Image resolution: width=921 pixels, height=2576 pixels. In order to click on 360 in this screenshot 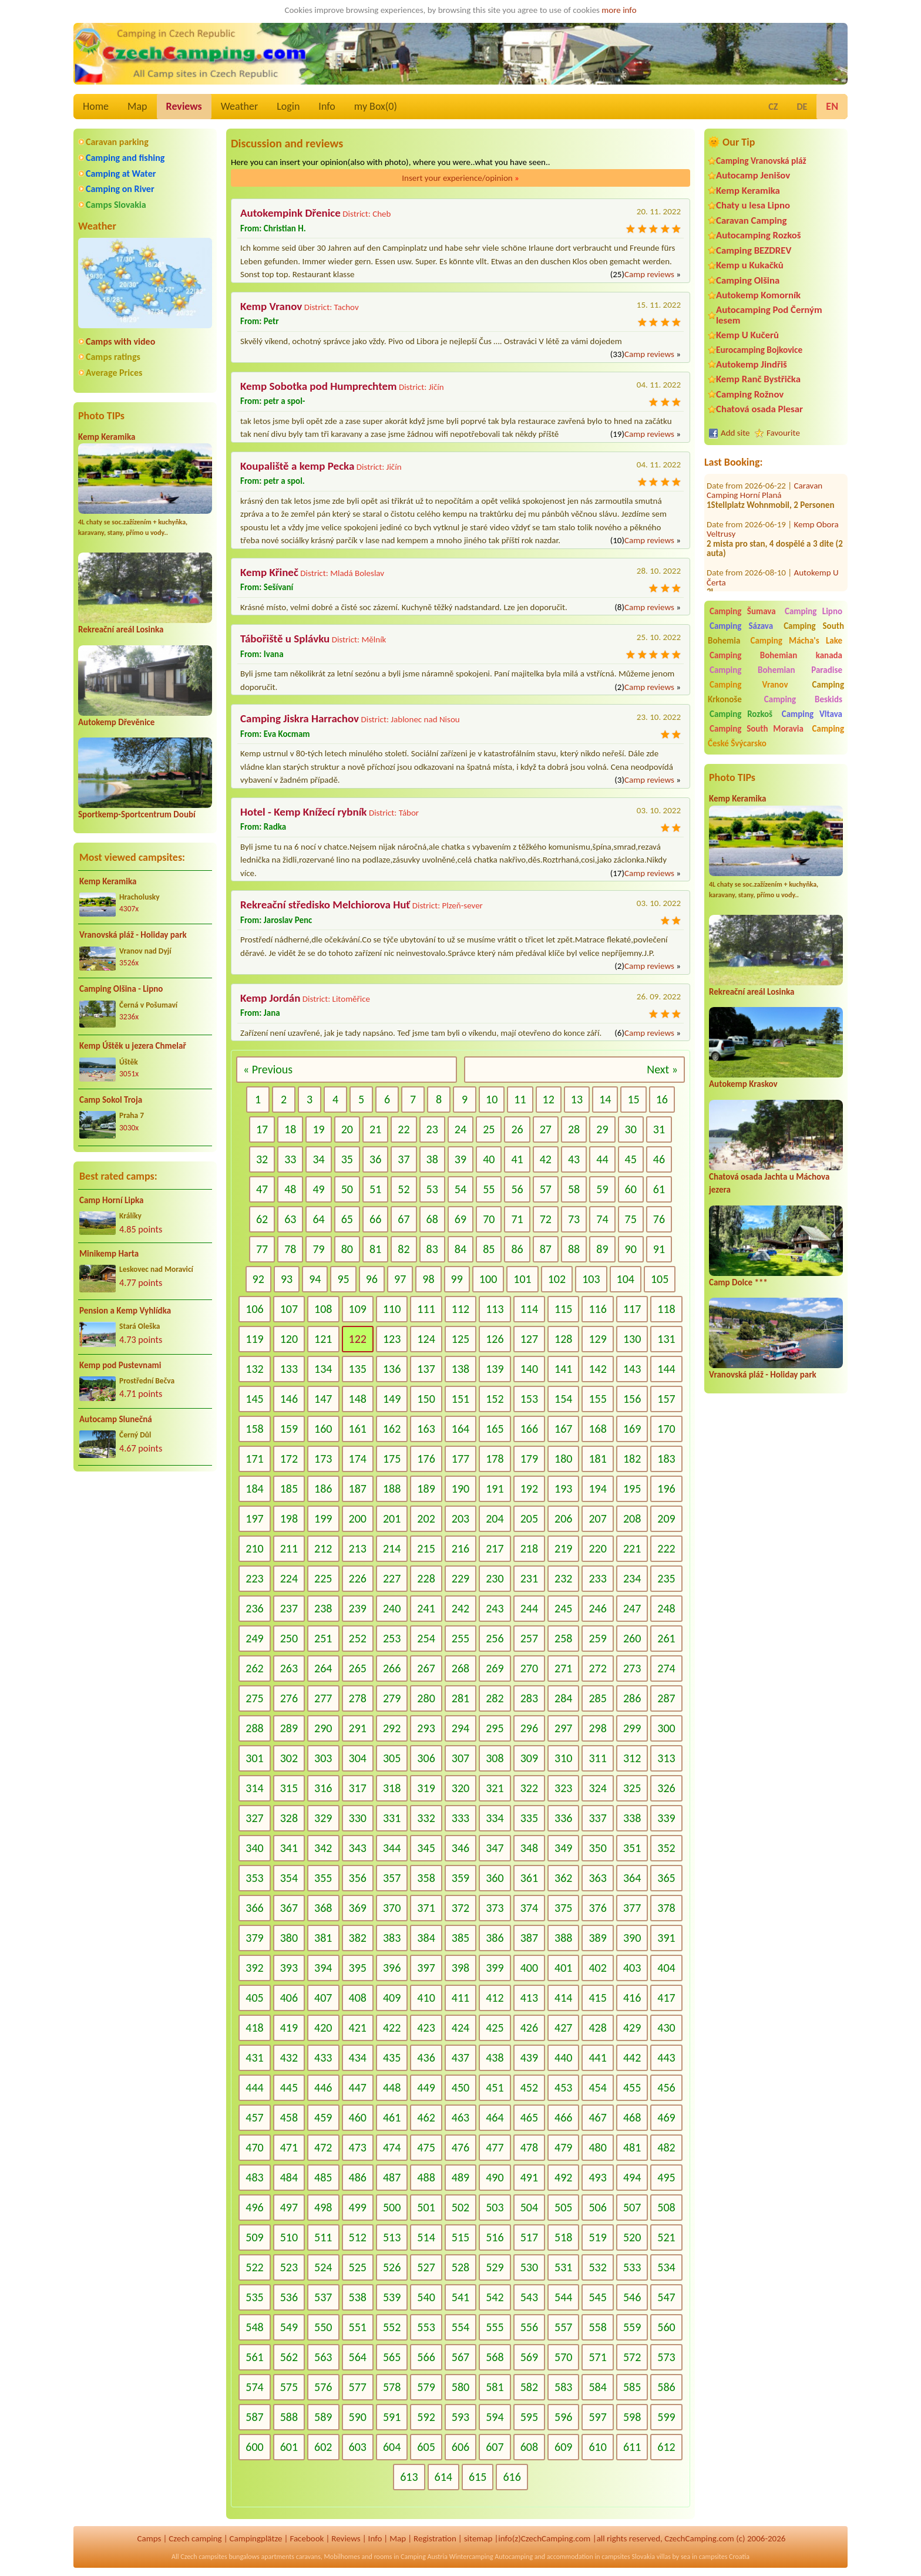, I will do `click(494, 1878)`.